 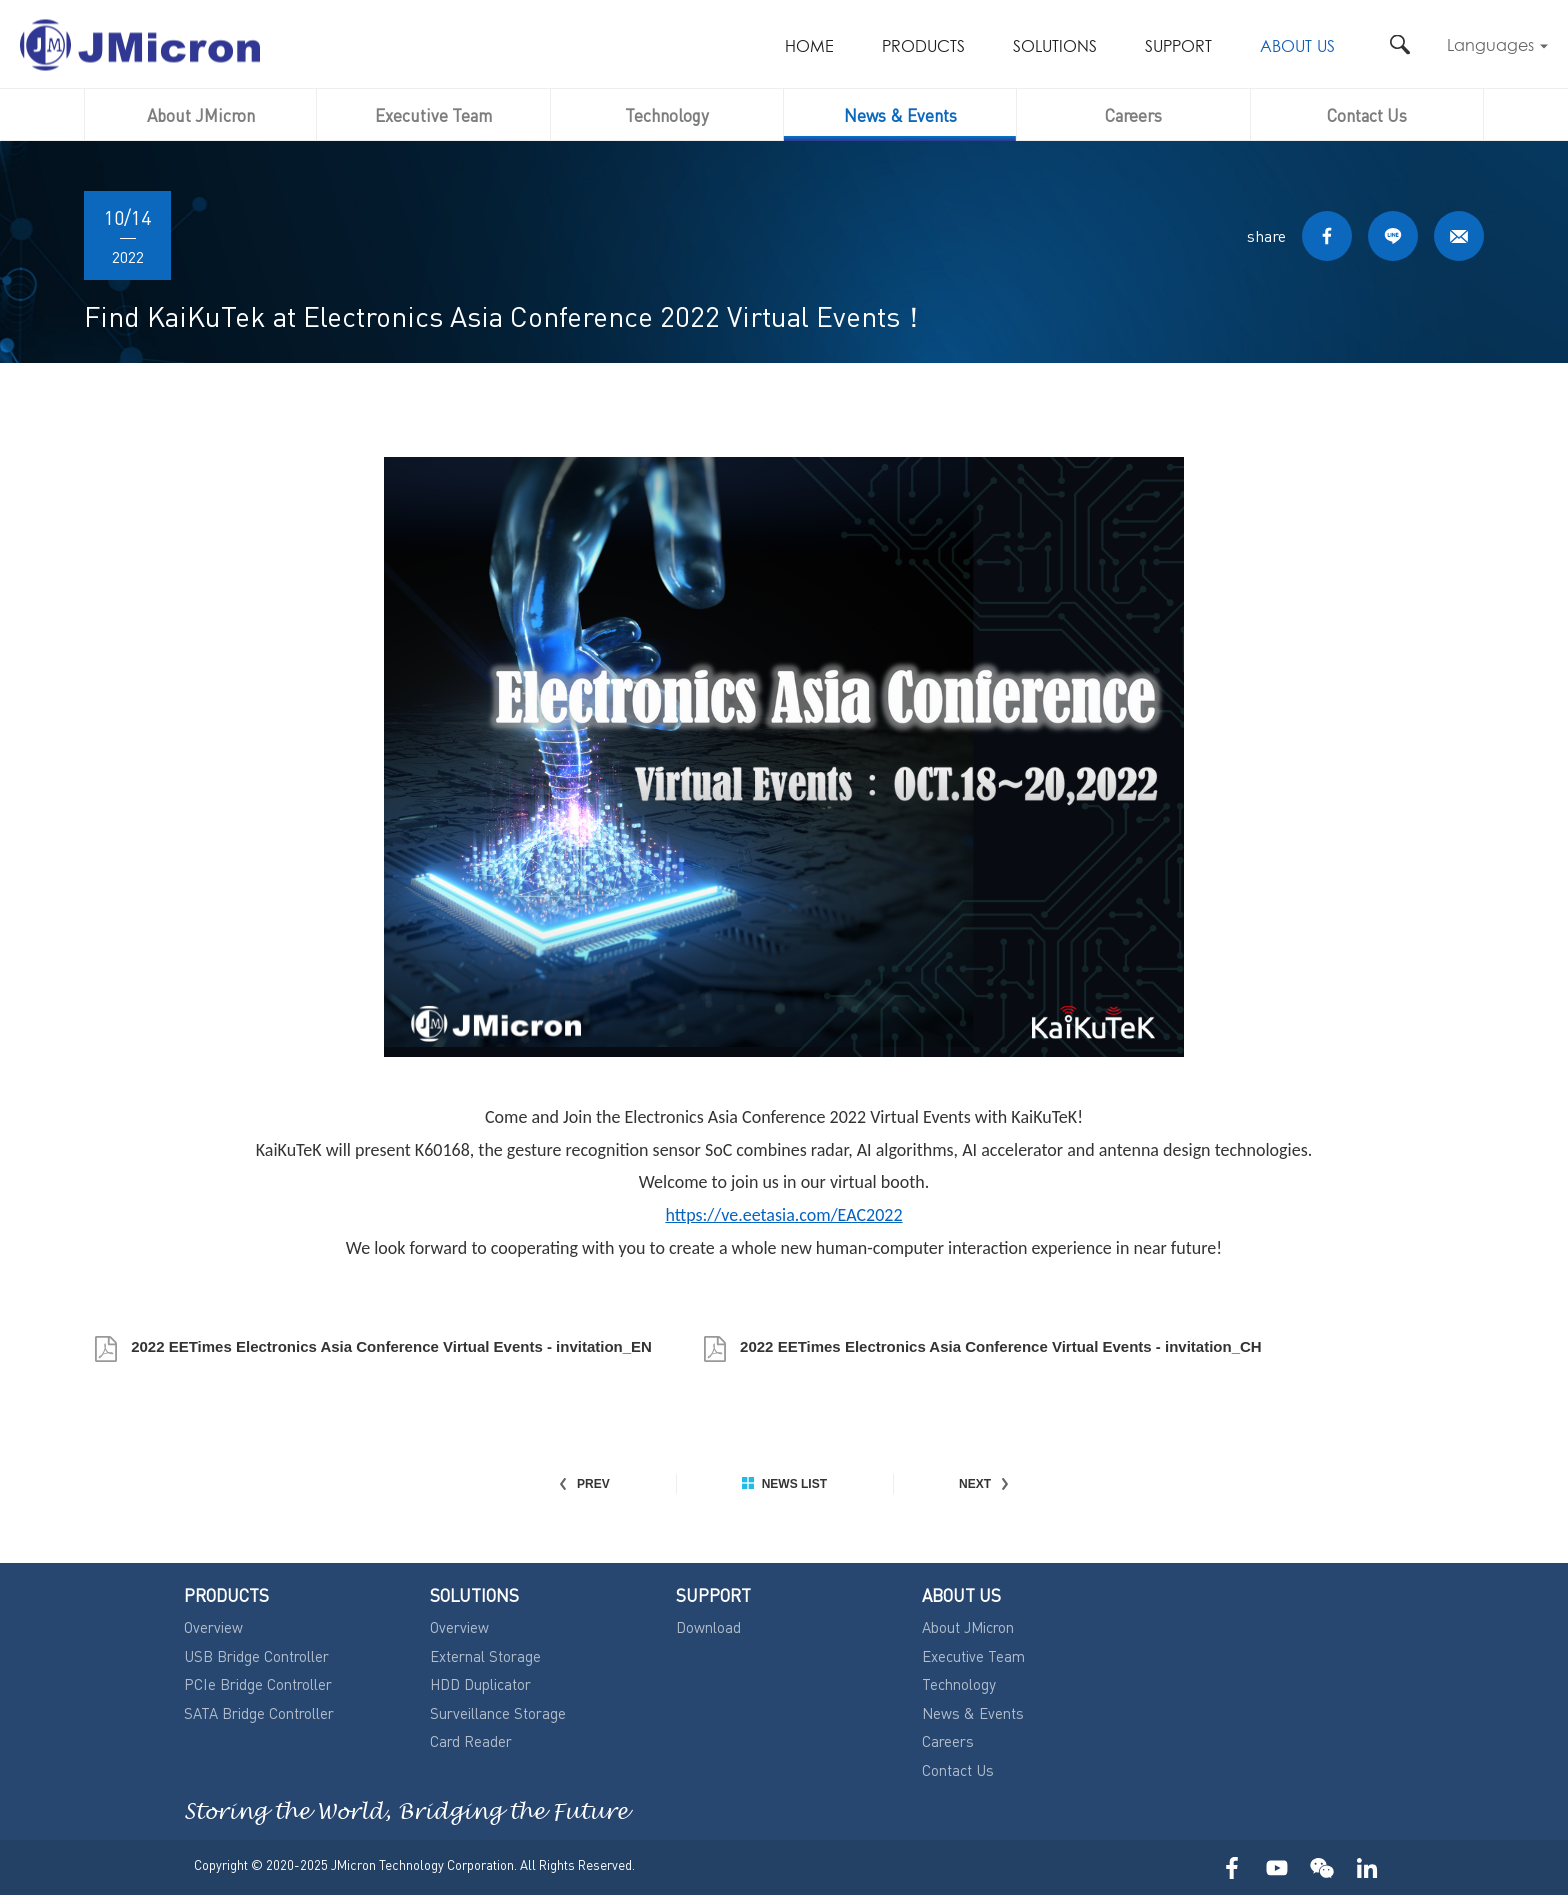 What do you see at coordinates (783, 1215) in the screenshot?
I see `https://ve.eetasia.com/EAC2022` at bounding box center [783, 1215].